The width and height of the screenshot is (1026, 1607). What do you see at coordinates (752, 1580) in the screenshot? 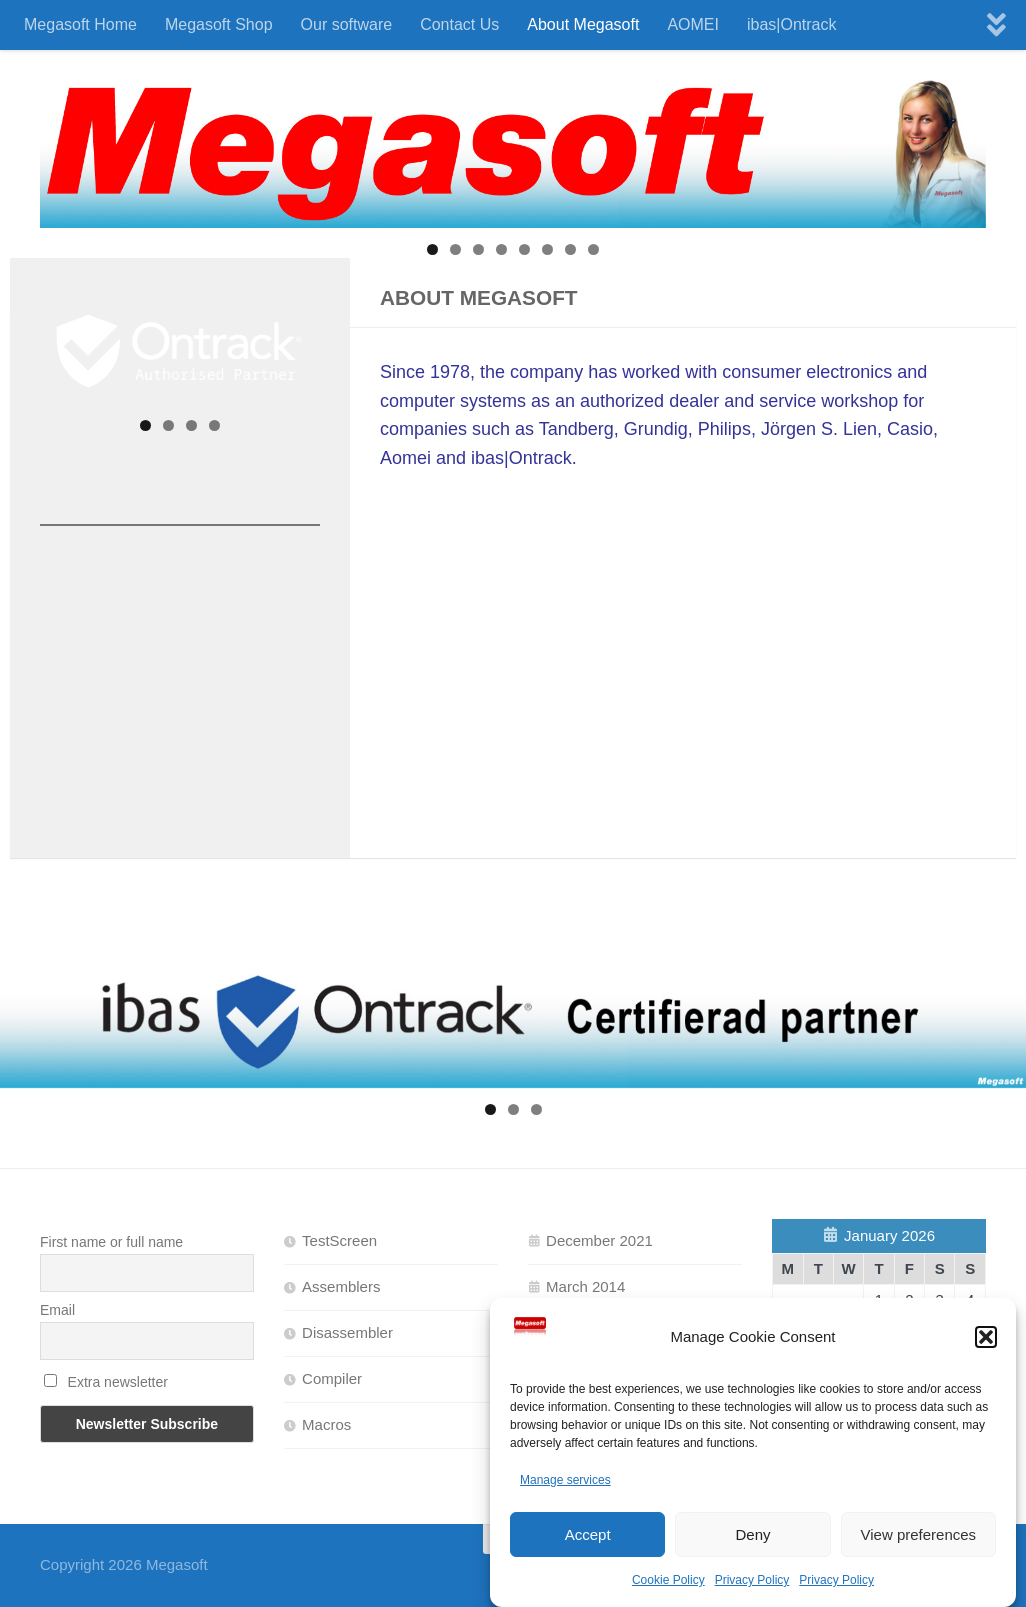
I see `Privacy Policy` at bounding box center [752, 1580].